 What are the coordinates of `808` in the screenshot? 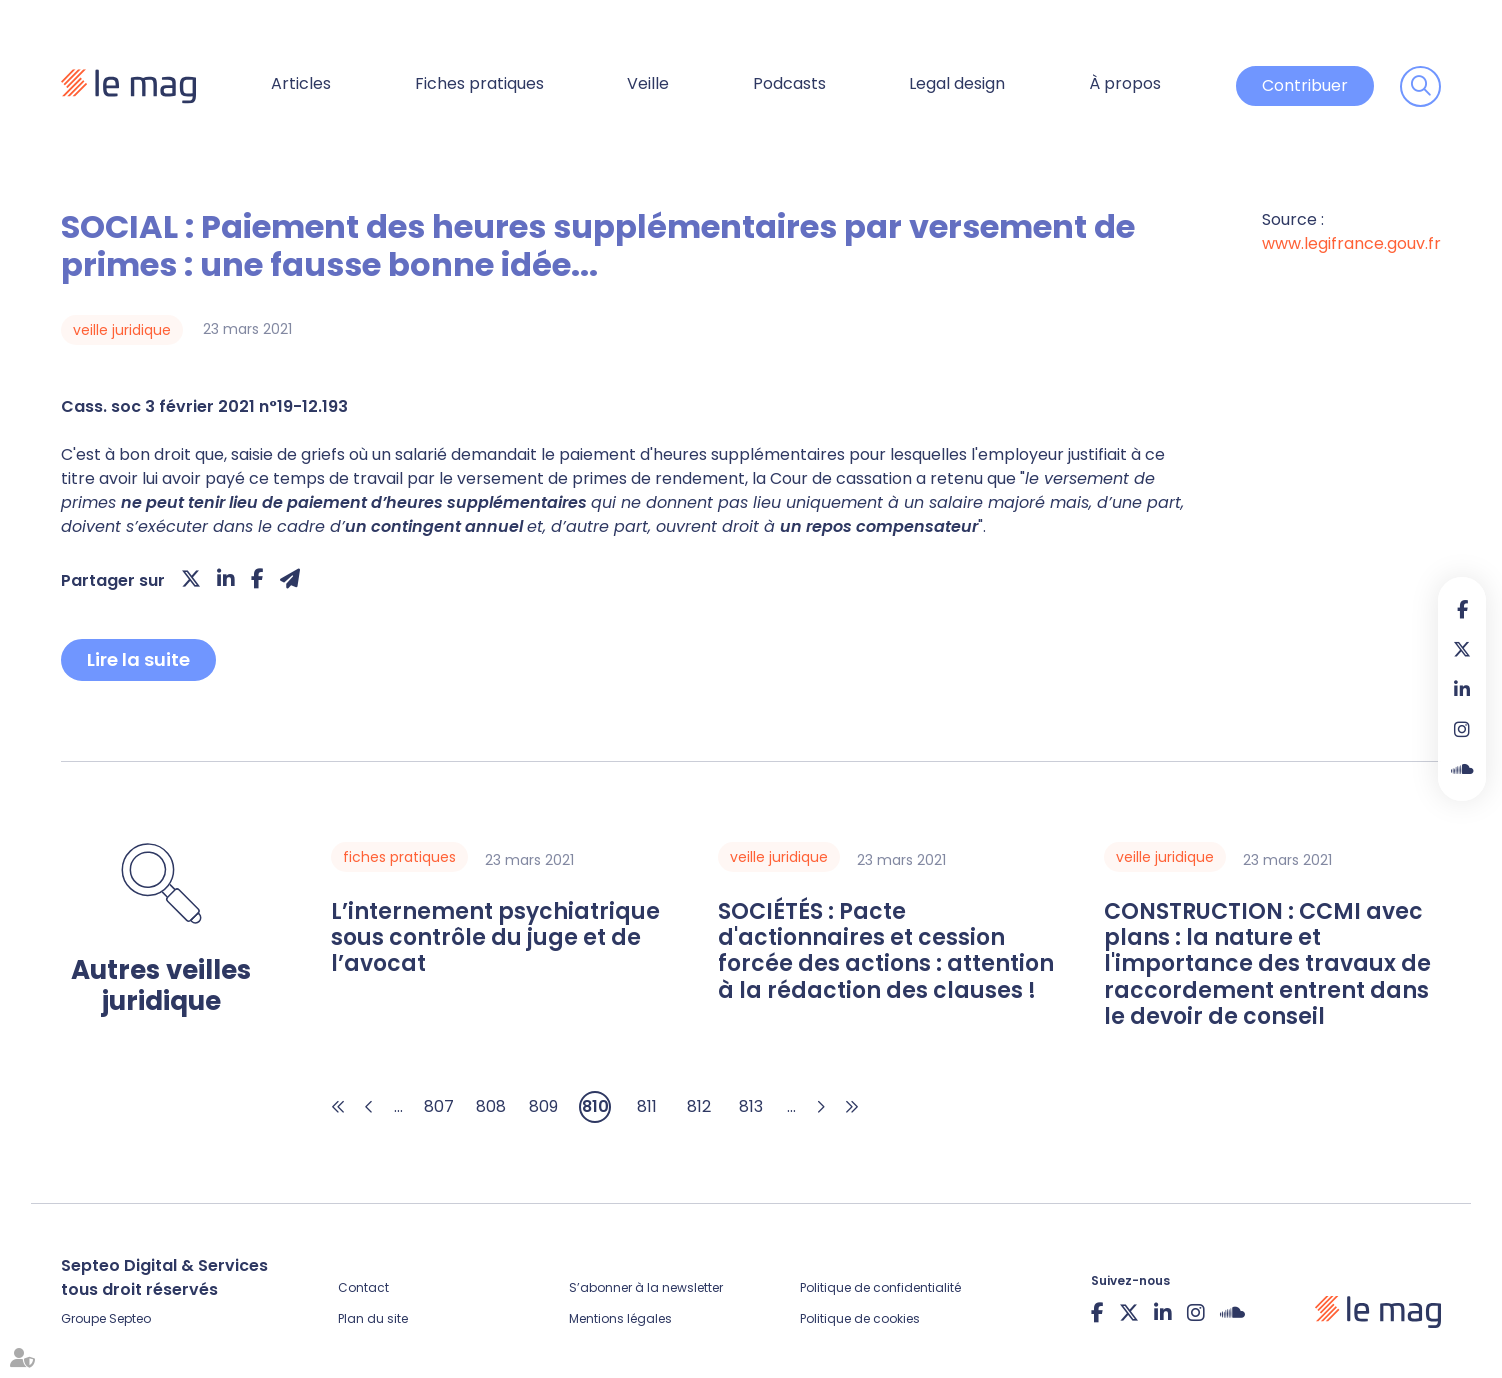 It's located at (491, 1106).